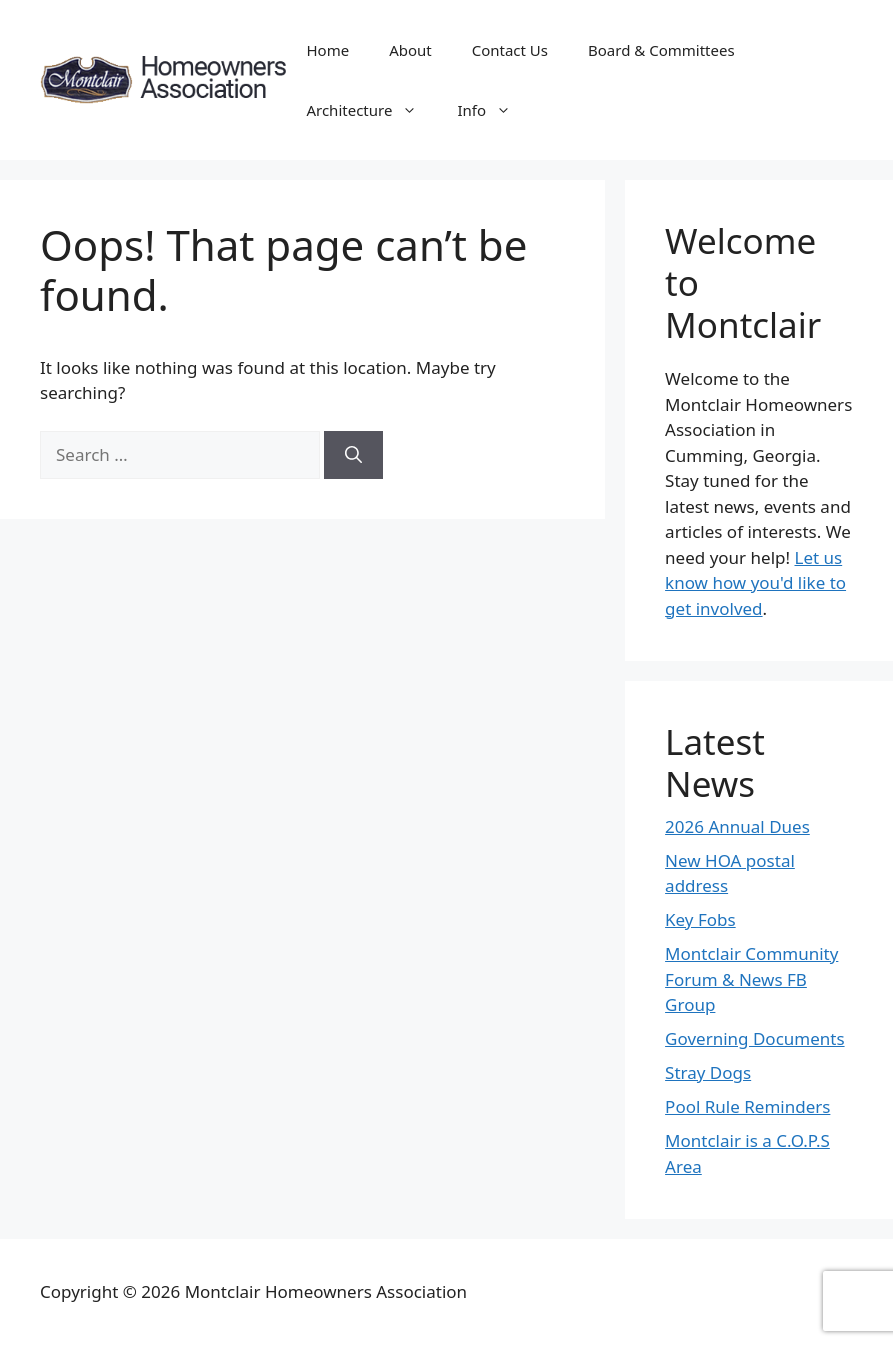 Image resolution: width=893 pixels, height=1345 pixels. What do you see at coordinates (747, 1106) in the screenshot?
I see `Pool Rule Reminders` at bounding box center [747, 1106].